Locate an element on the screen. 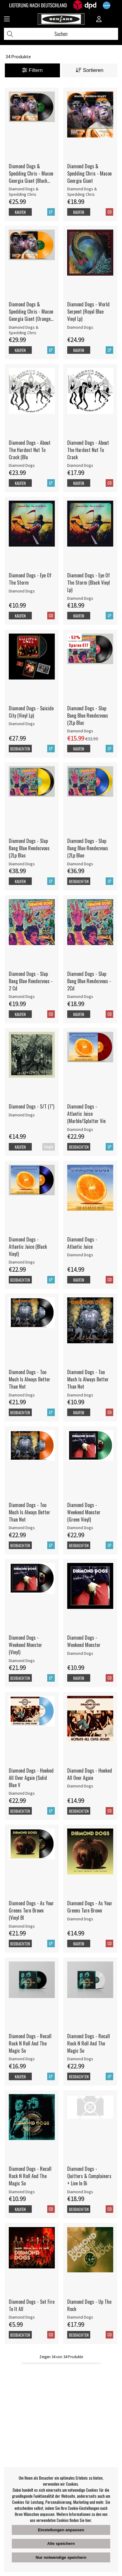 The image size is (122, 2576). Diamond Dogs & Spedding Chris [Diamond Dogs & Spedding Chris - Macon Georgia Giant] is located at coordinates (82, 191).